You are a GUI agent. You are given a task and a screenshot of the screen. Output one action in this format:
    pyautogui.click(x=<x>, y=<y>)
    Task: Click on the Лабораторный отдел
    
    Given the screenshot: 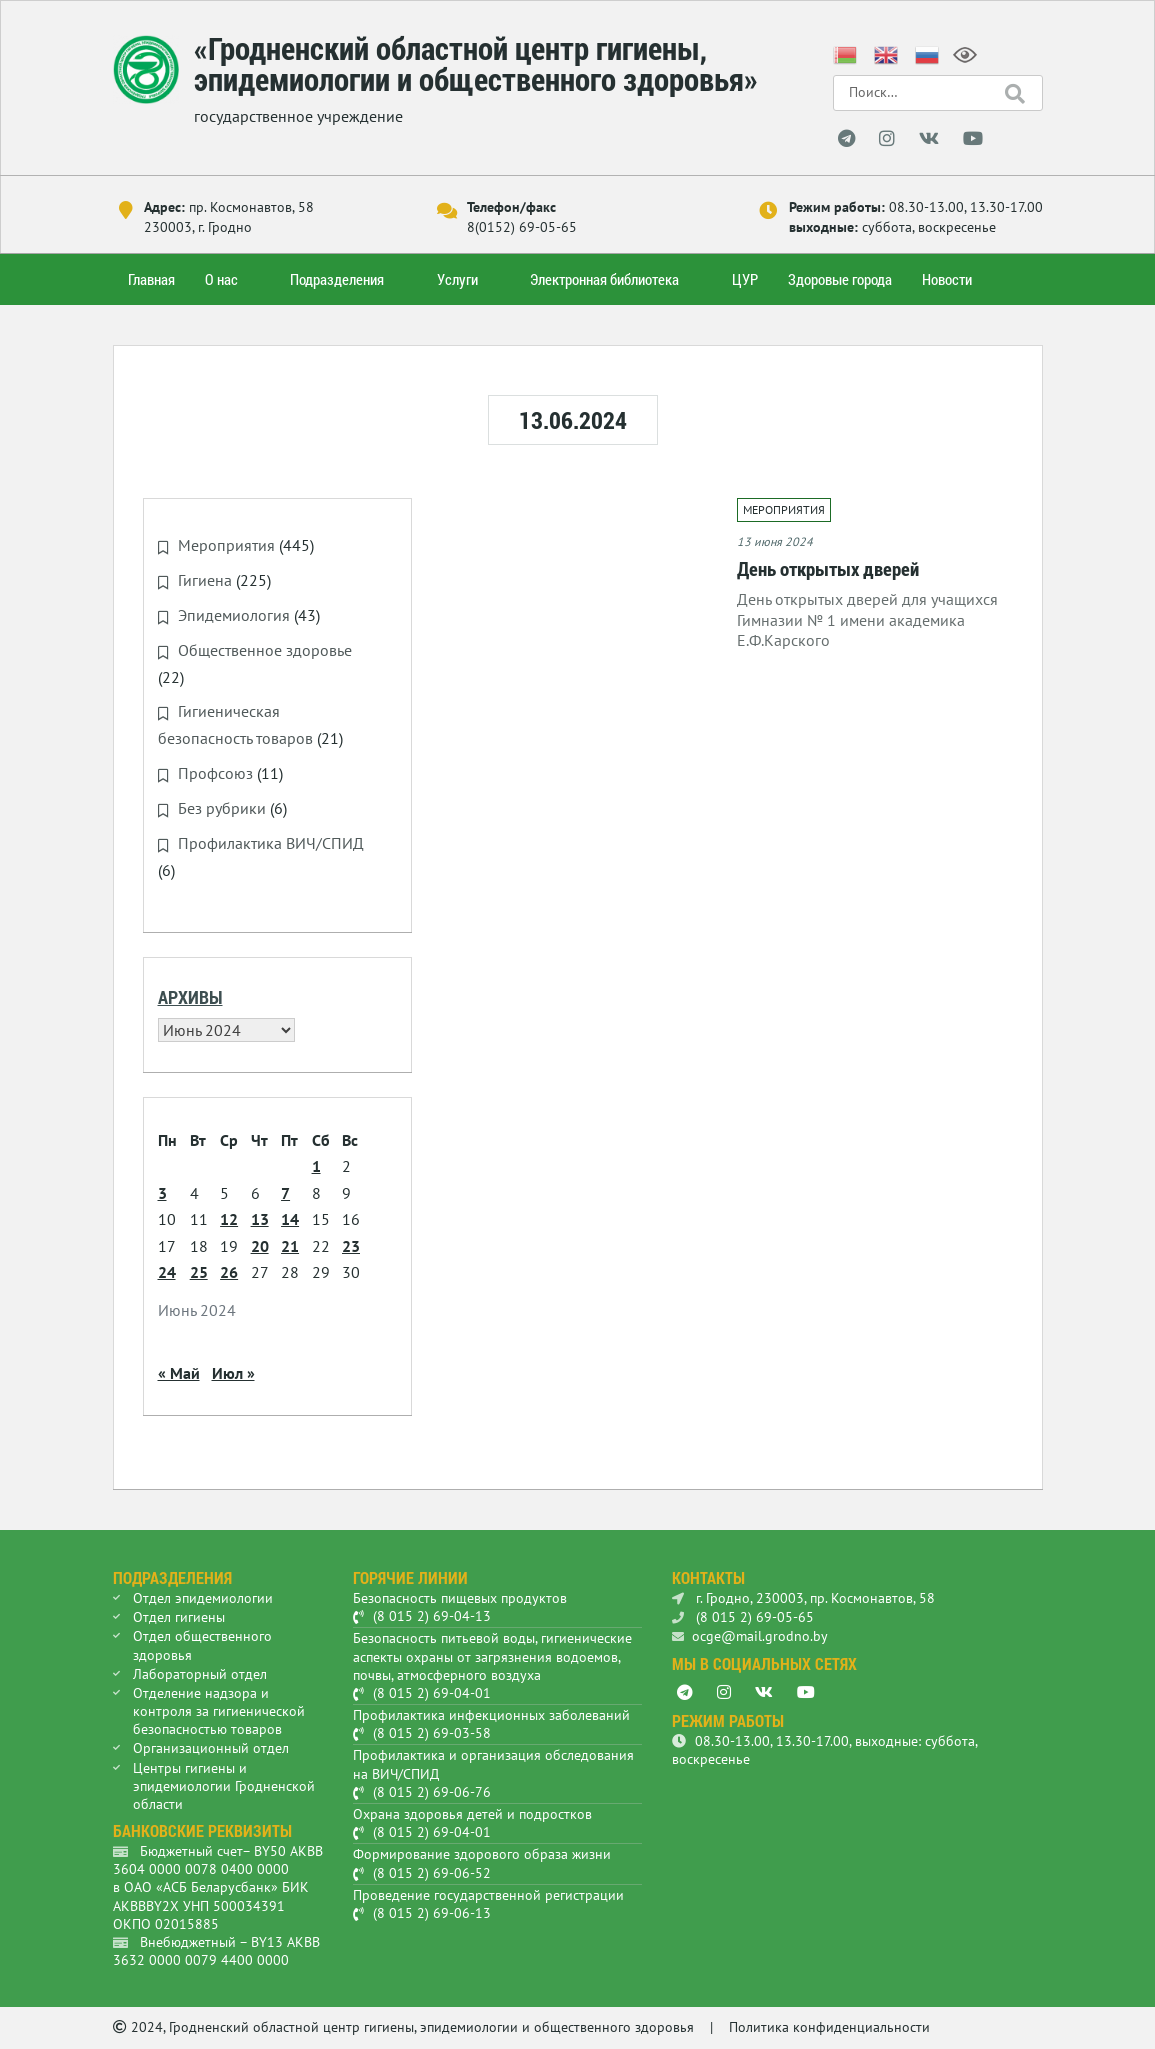 What is the action you would take?
    pyautogui.click(x=200, y=1669)
    